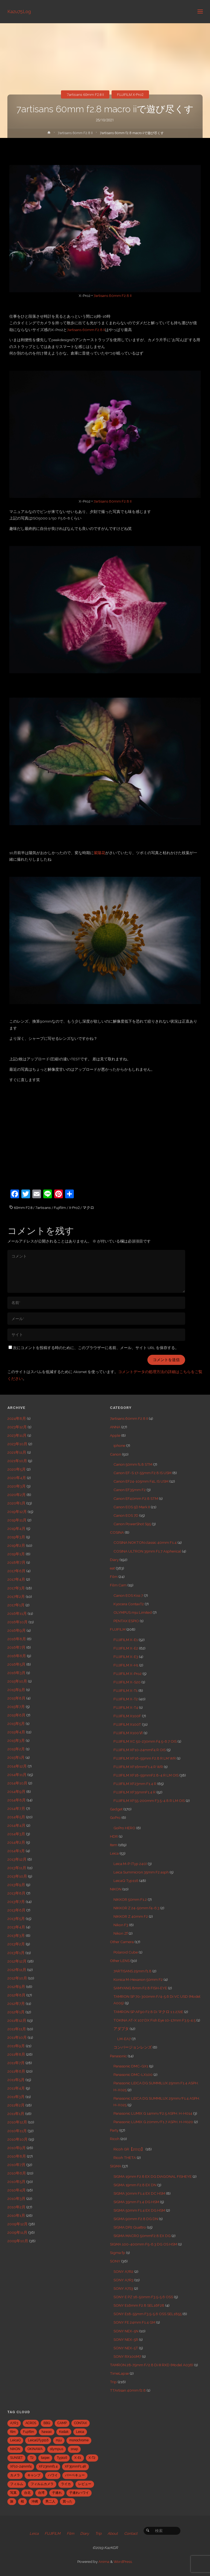  What do you see at coordinates (140, 1481) in the screenshot?
I see `Canon EF24-105mm F4L IS USM` at bounding box center [140, 1481].